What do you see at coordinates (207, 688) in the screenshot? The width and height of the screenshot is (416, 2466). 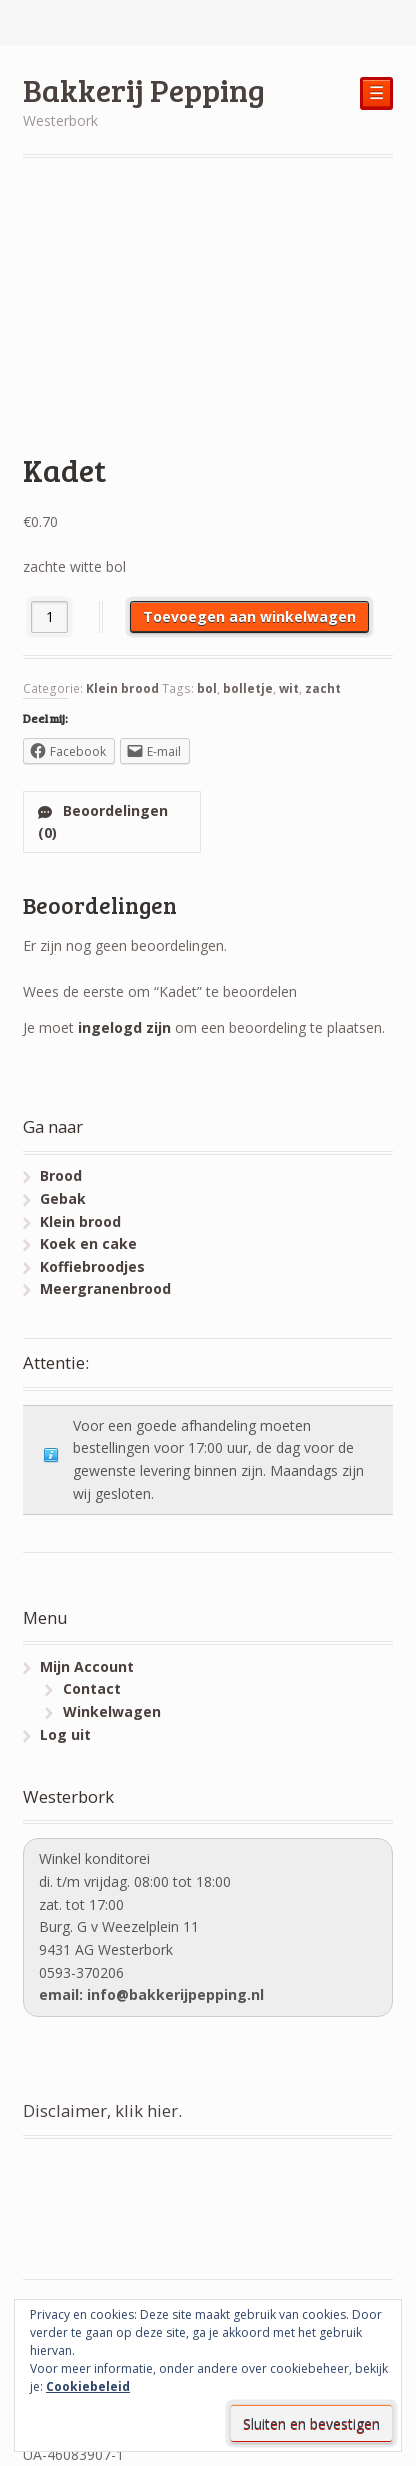 I see `bol` at bounding box center [207, 688].